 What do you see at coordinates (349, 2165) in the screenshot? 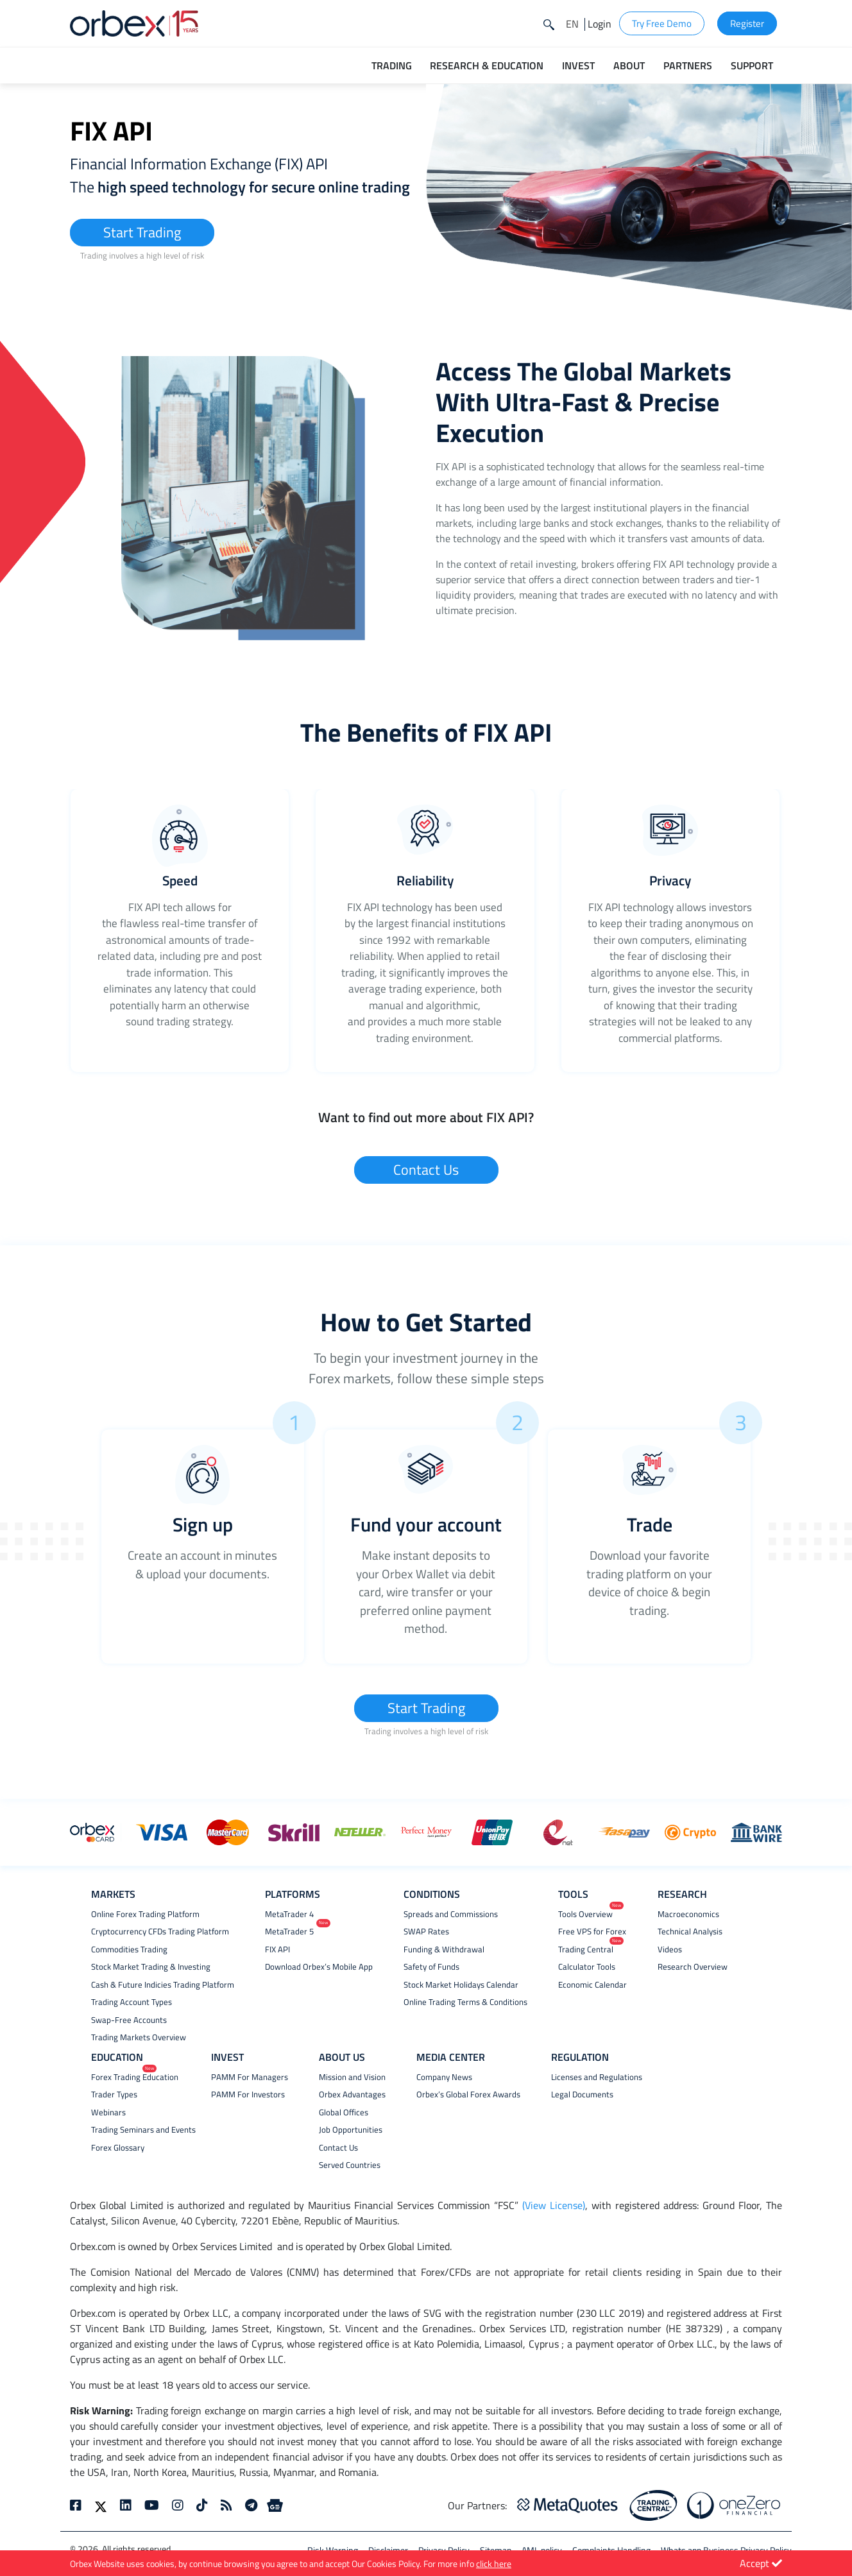
I see `Served Countries` at bounding box center [349, 2165].